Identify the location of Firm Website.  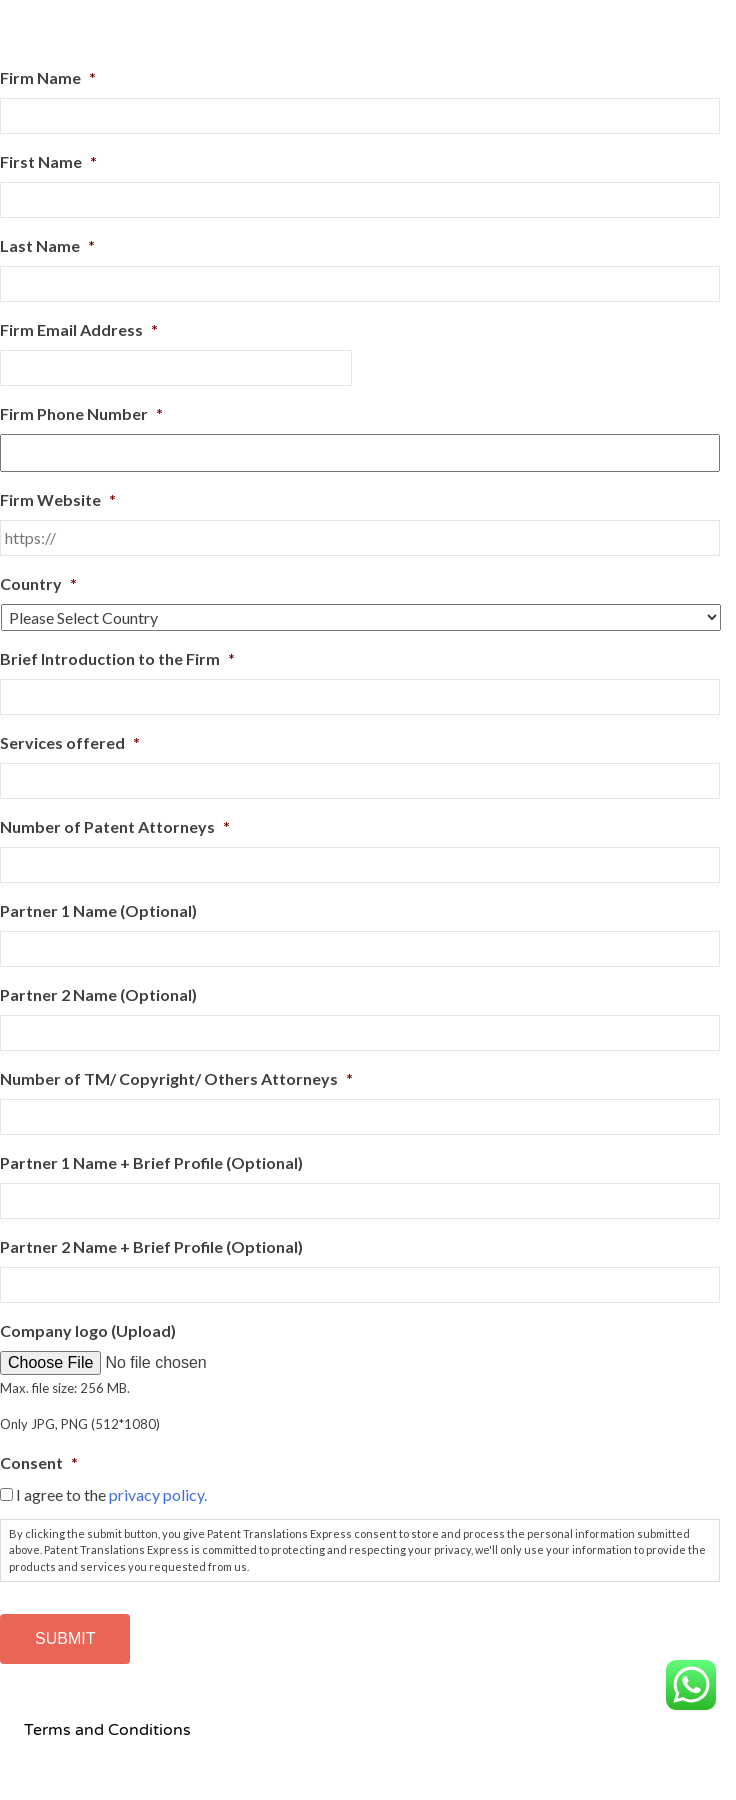
(58, 499).